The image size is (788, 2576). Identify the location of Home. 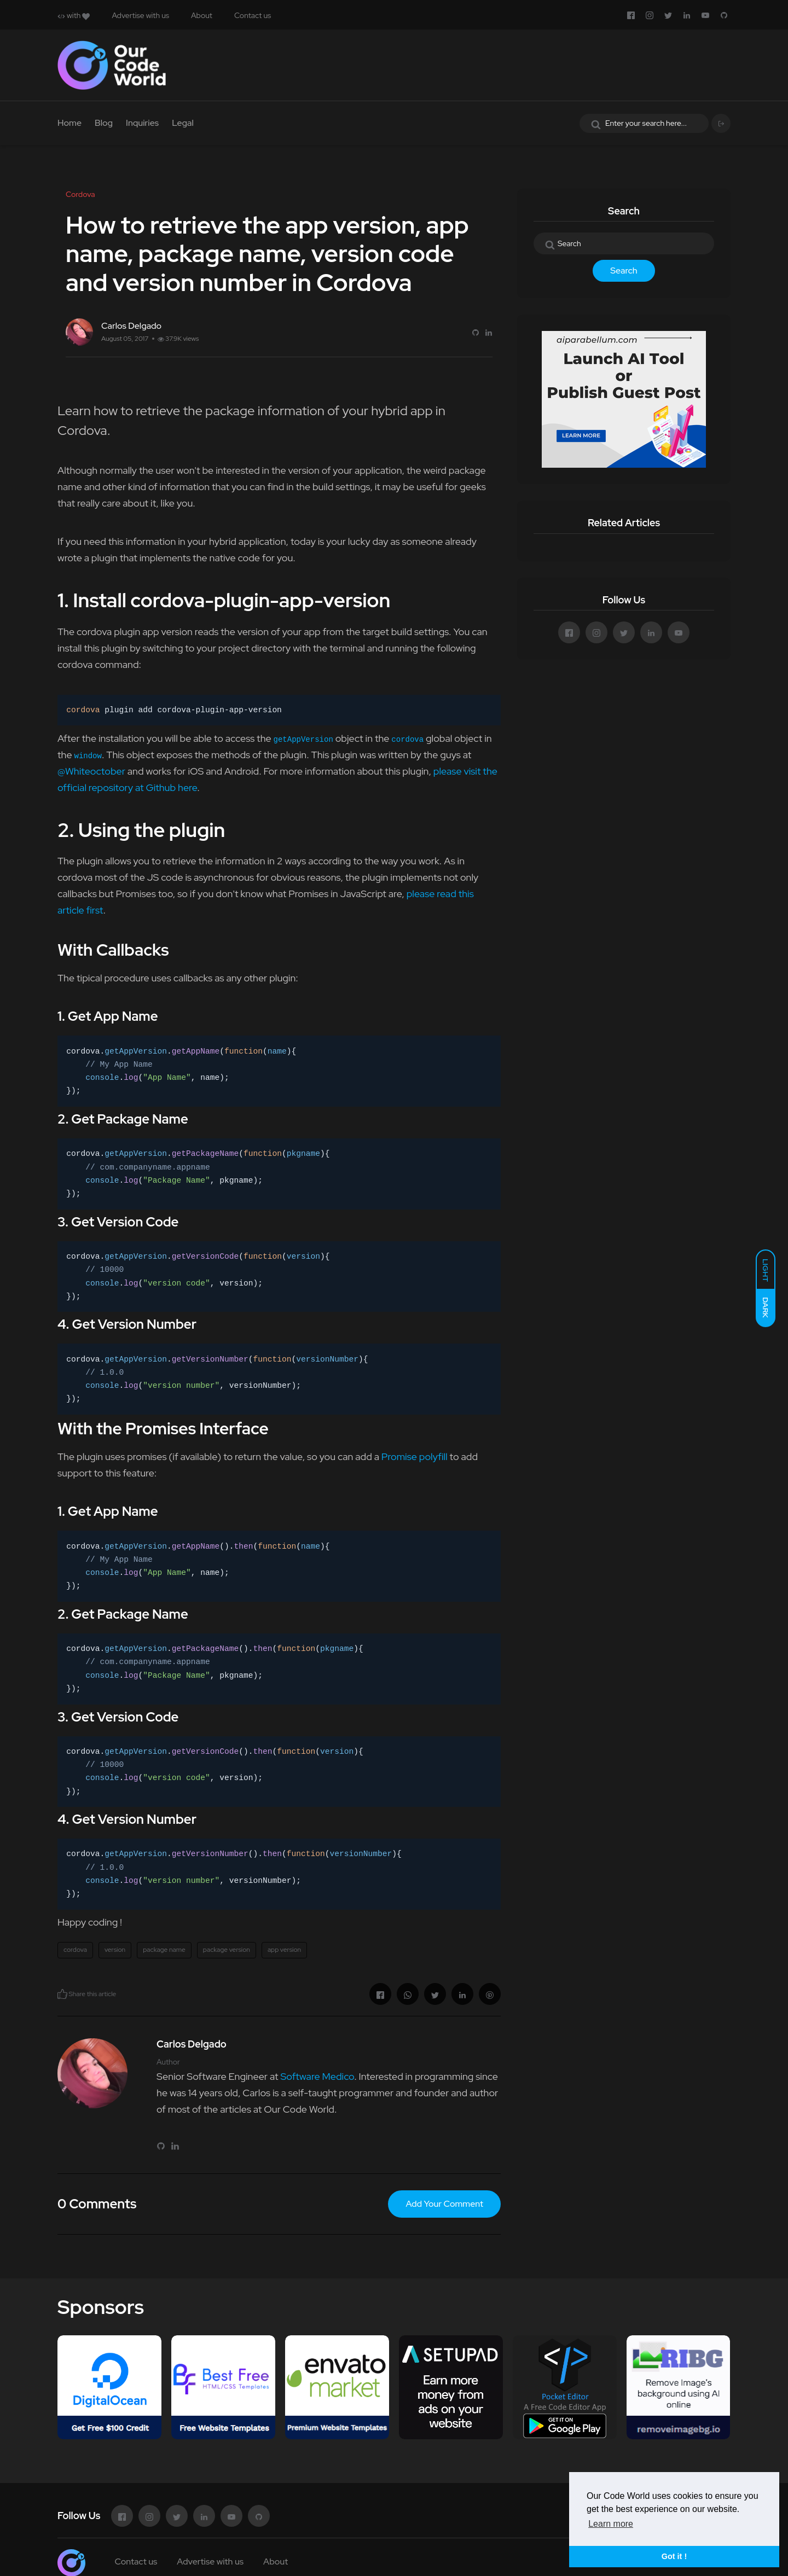
(69, 123).